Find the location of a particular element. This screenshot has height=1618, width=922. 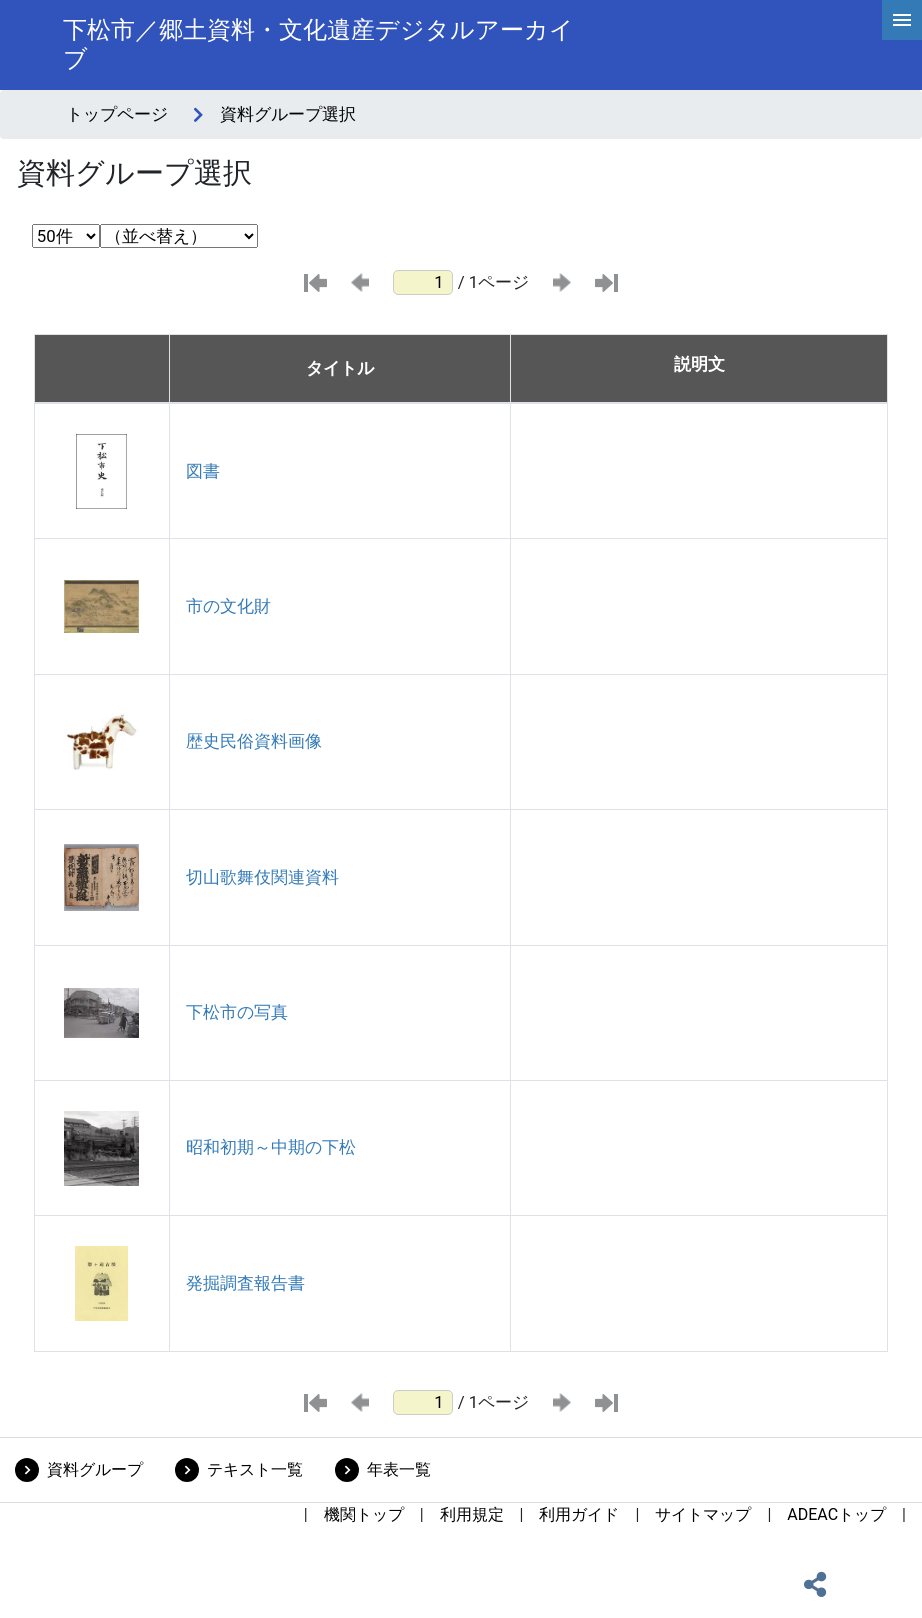

年表一覧 is located at coordinates (399, 1469).